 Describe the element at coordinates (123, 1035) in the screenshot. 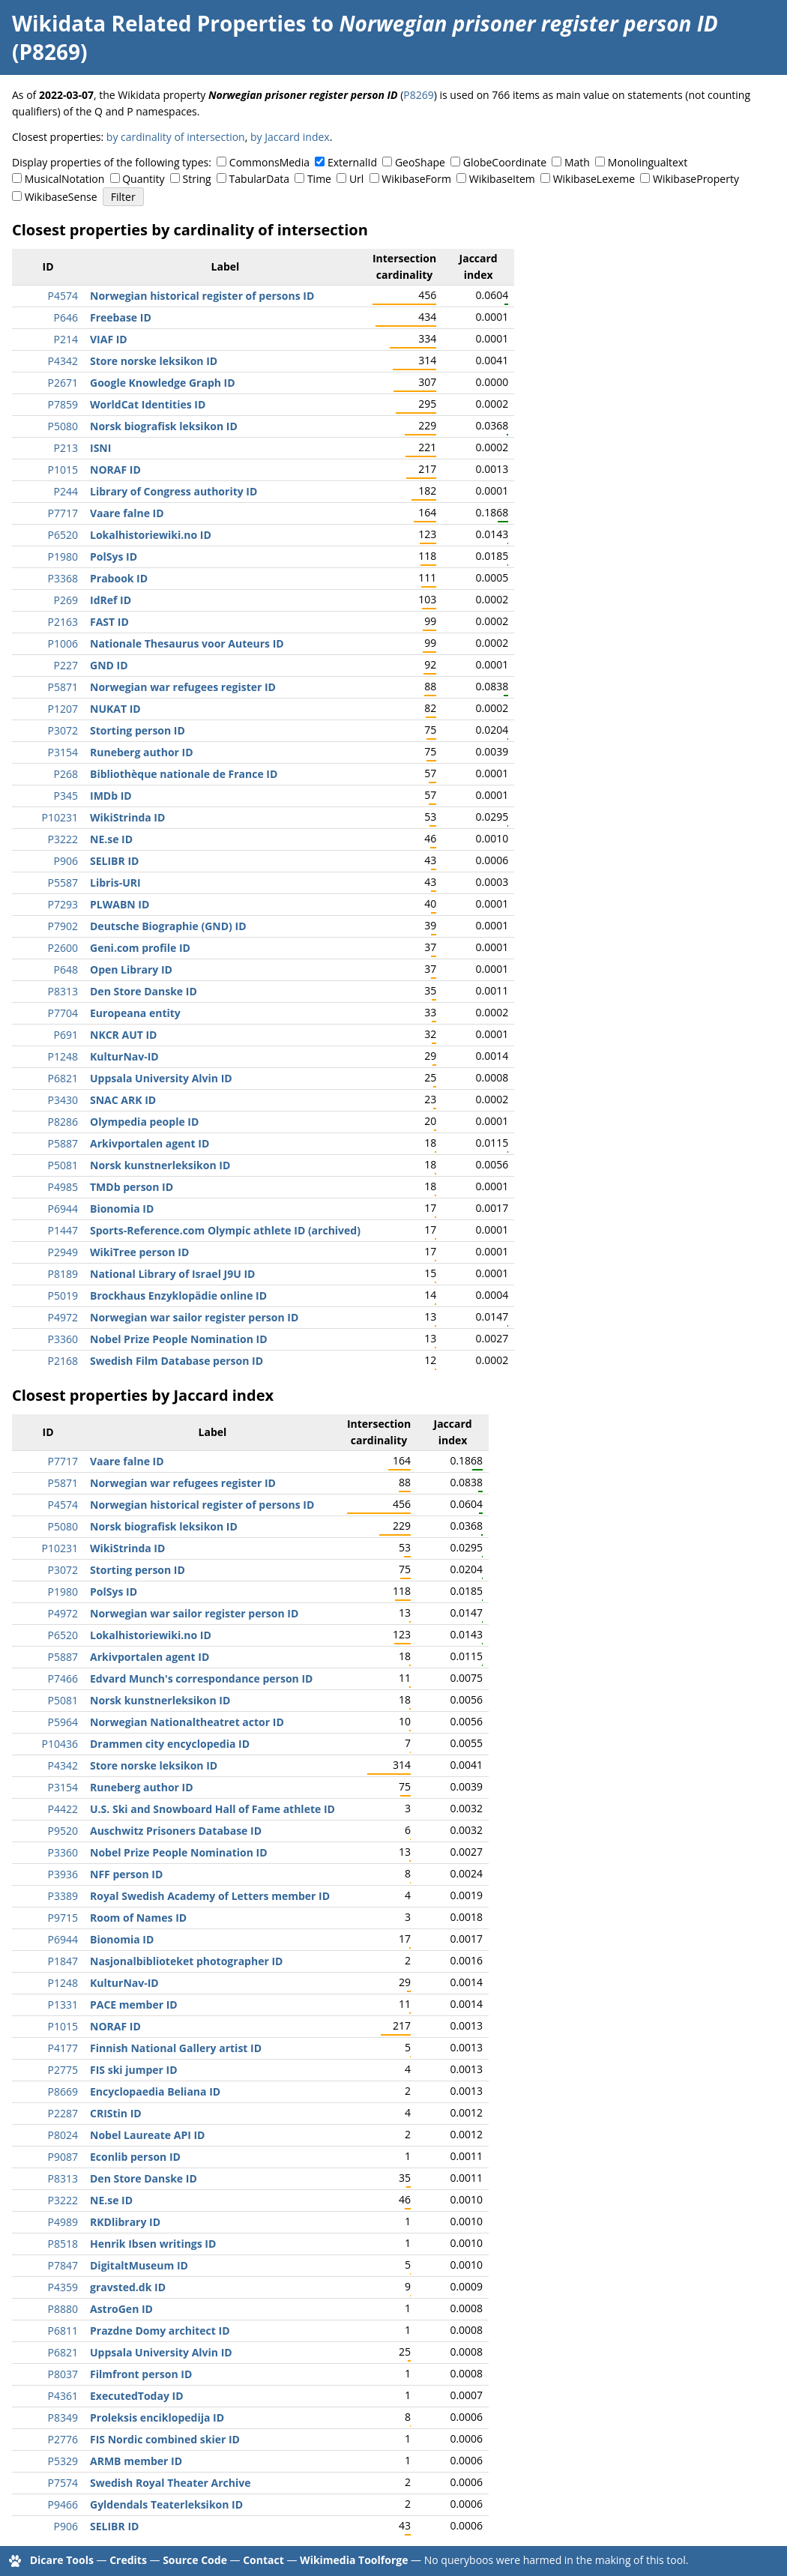

I see `NKCR AUT ID` at that location.